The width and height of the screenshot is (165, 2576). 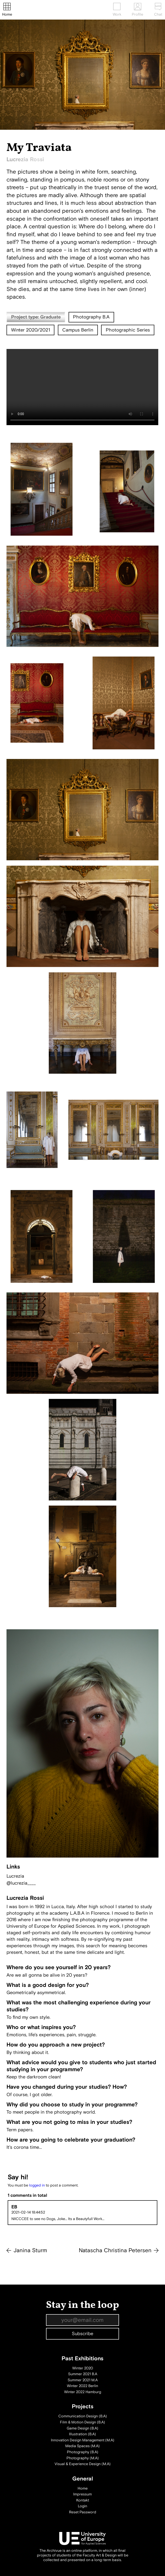 What do you see at coordinates (91, 317) in the screenshot?
I see `Photography B.A` at bounding box center [91, 317].